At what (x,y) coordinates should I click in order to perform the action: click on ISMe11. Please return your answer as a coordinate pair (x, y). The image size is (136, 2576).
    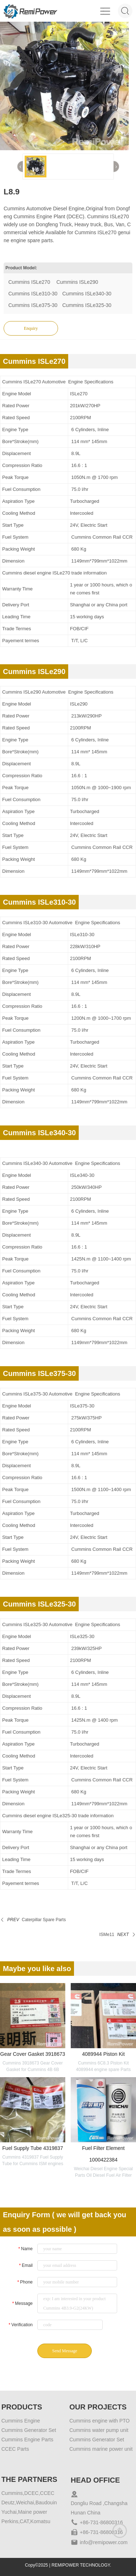
    Looking at the image, I should click on (106, 1934).